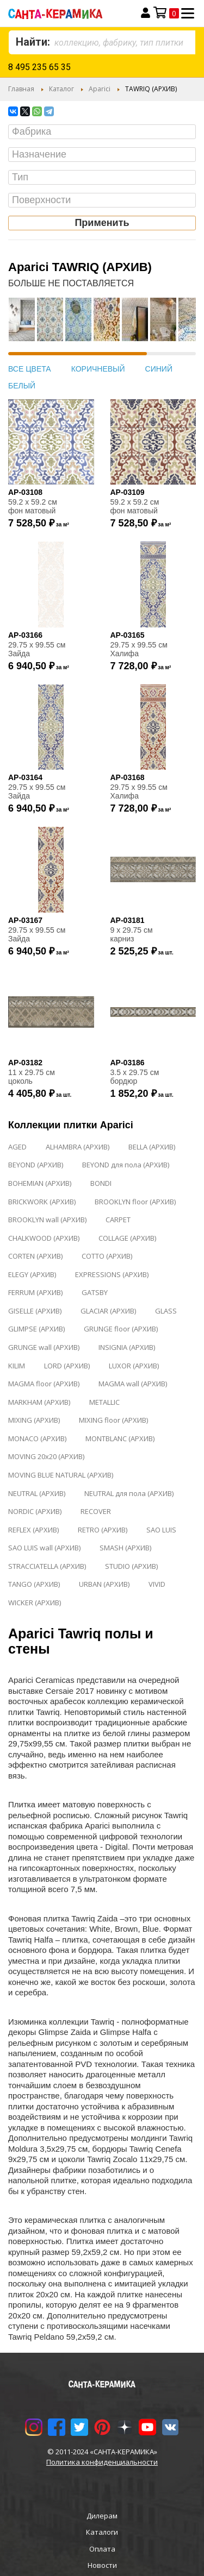 The width and height of the screenshot is (204, 2576). Describe the element at coordinates (151, 1147) in the screenshot. I see `BELLA (АРХИВ)` at that location.